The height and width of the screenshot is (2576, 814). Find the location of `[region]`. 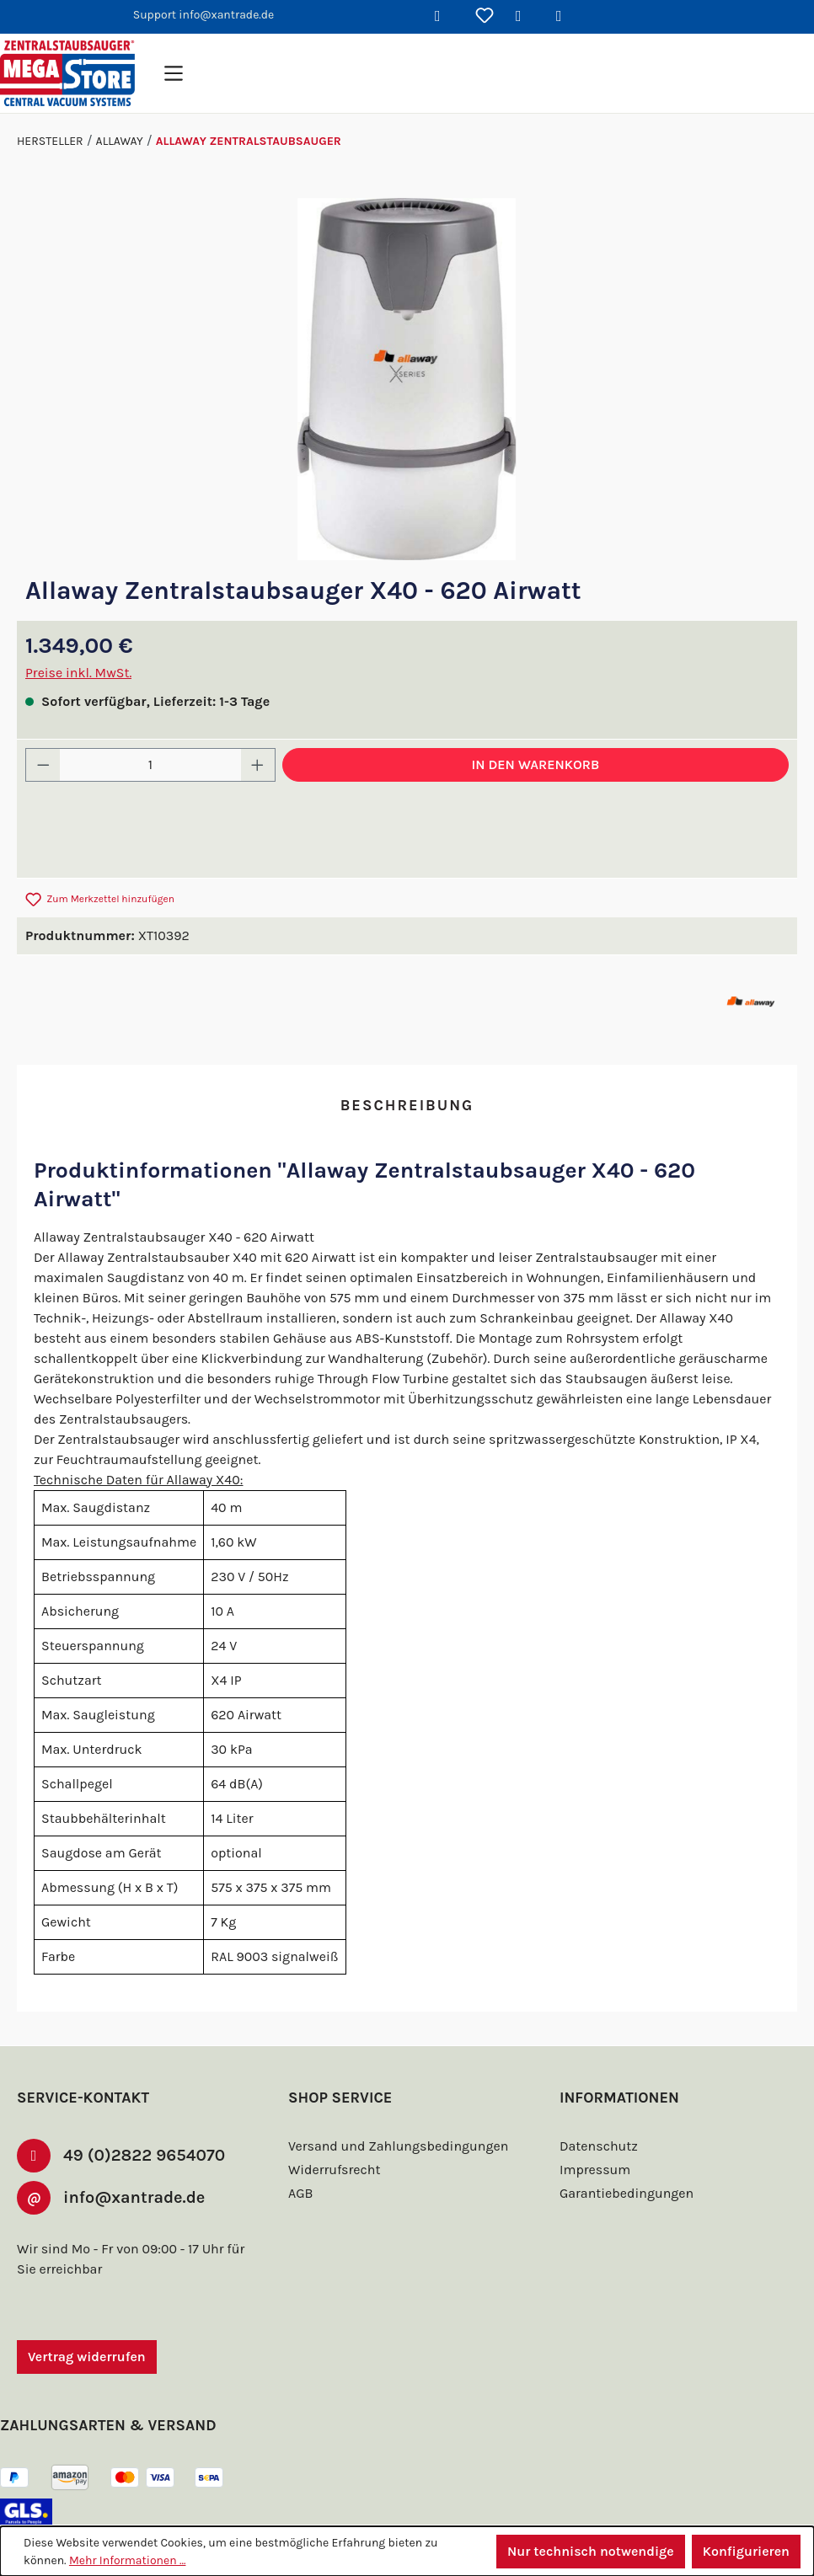

[region] is located at coordinates (407, 379).